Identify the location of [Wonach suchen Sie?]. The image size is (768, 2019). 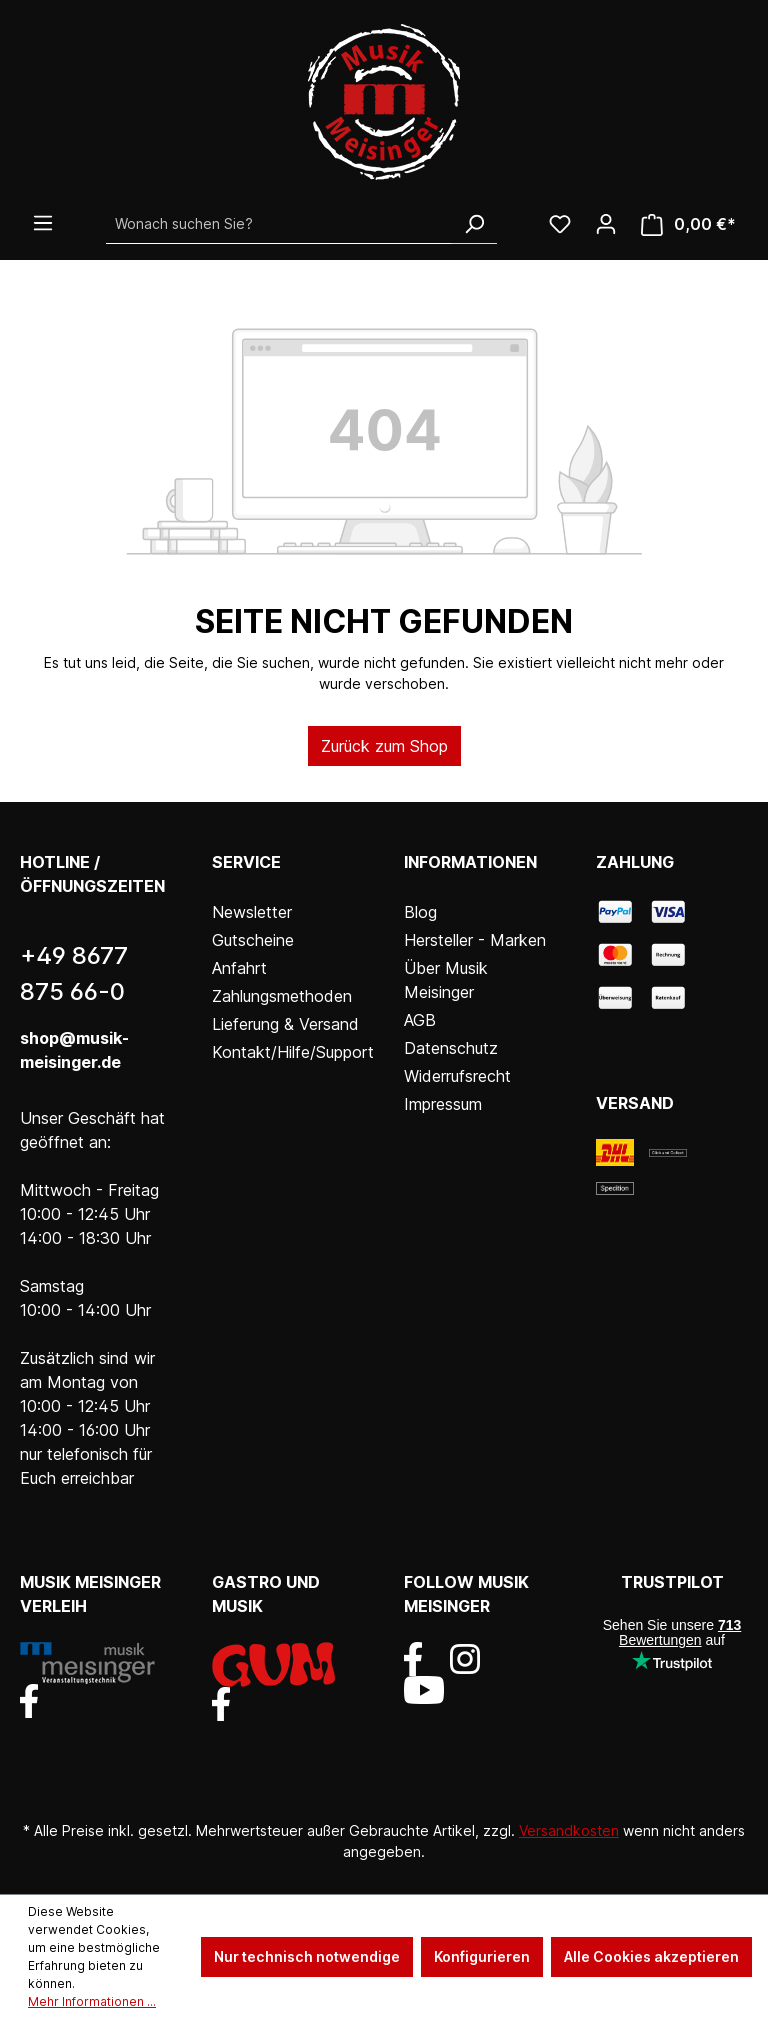
(279, 224).